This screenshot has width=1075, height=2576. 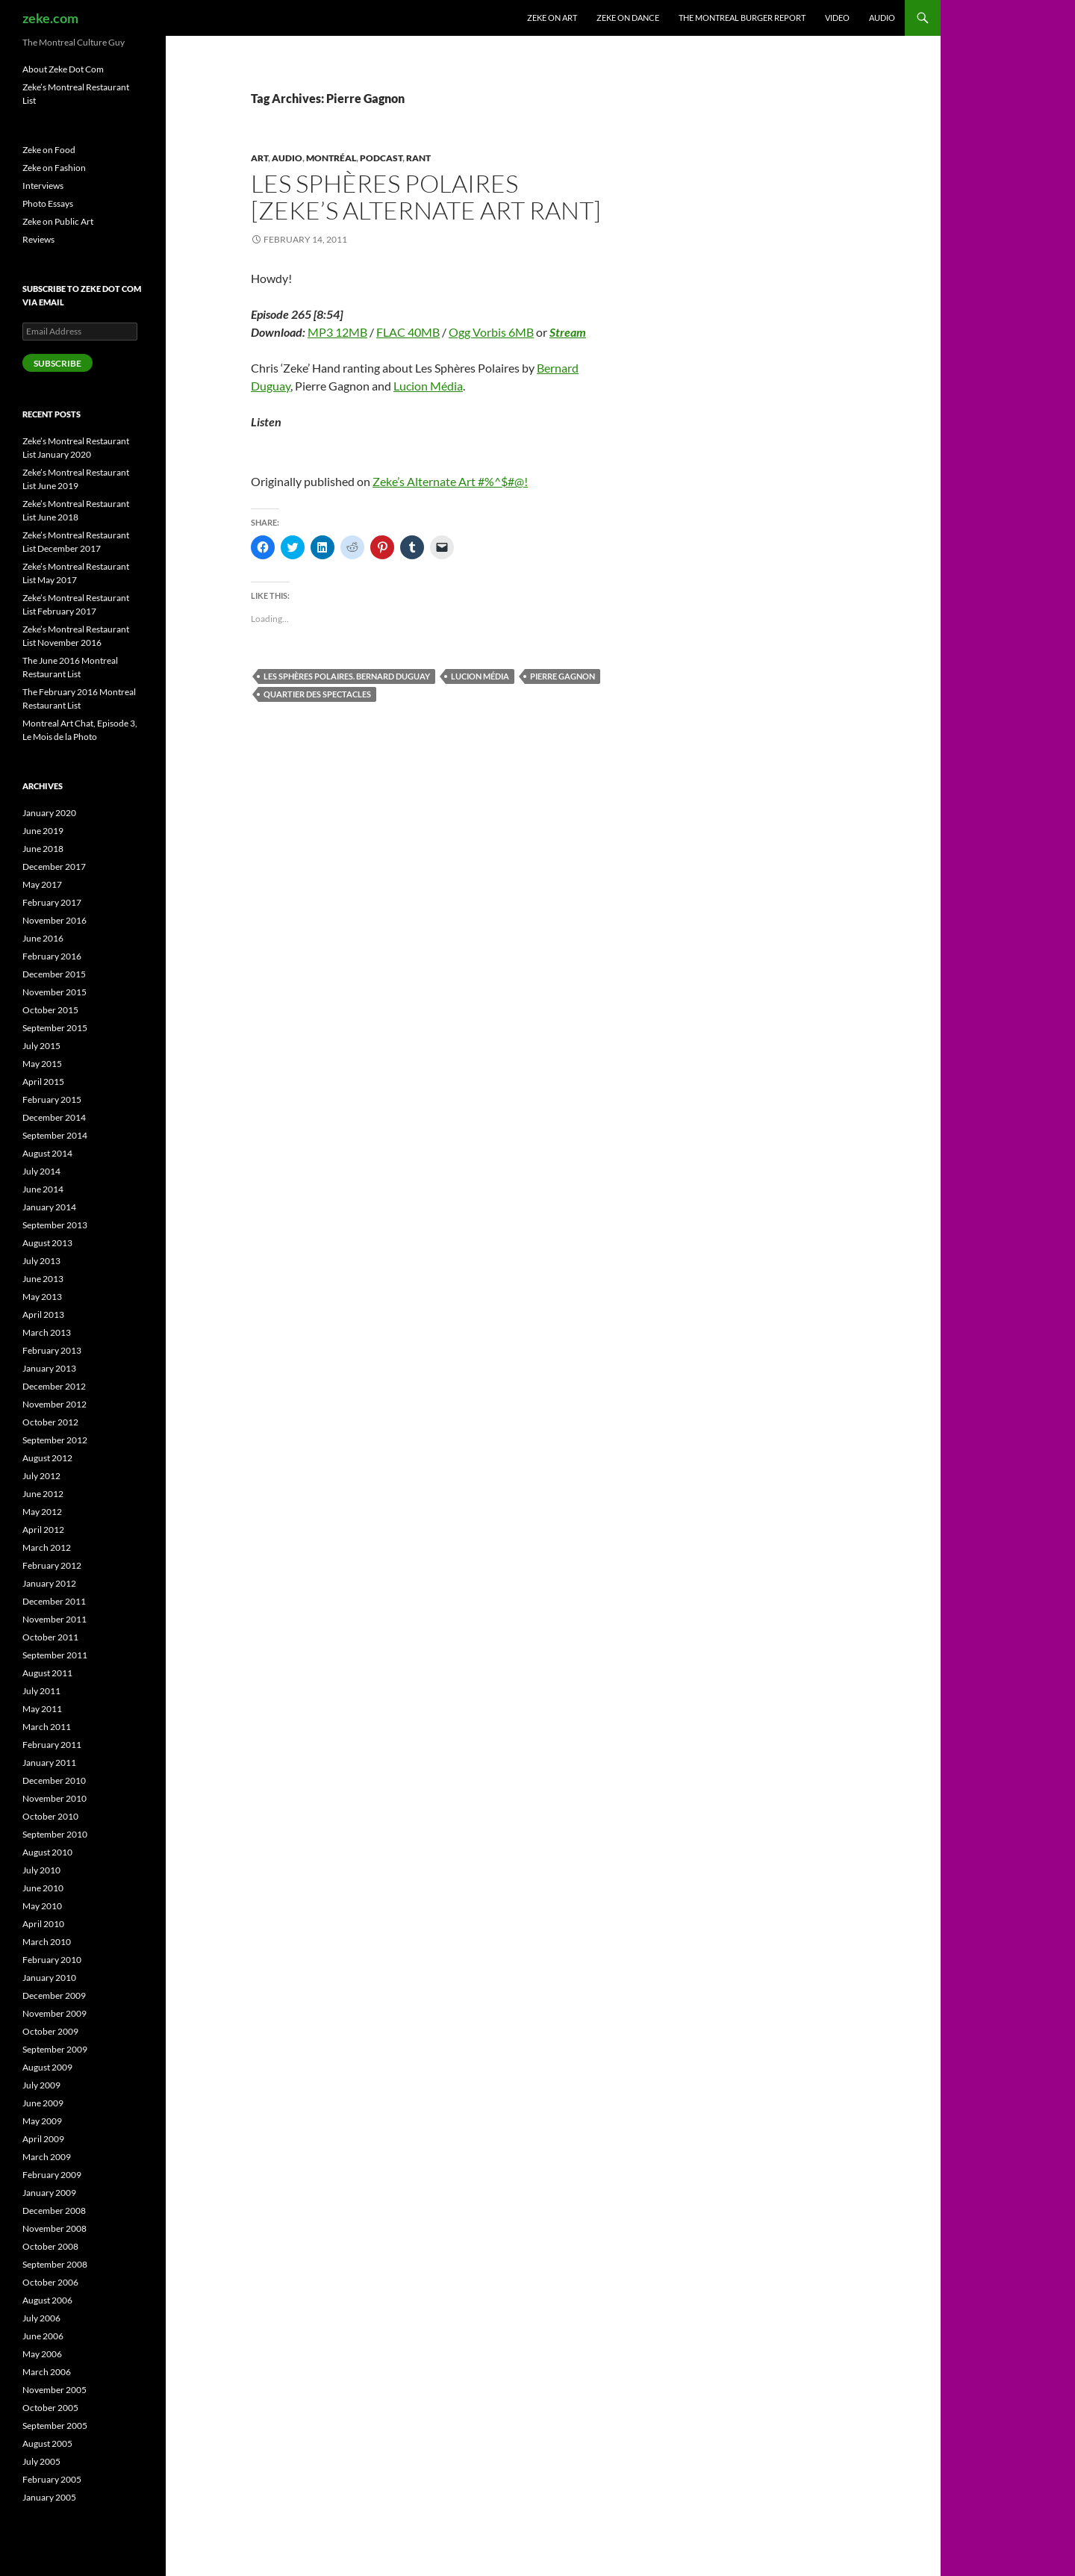 I want to click on Photo Essays, so click(x=47, y=203).